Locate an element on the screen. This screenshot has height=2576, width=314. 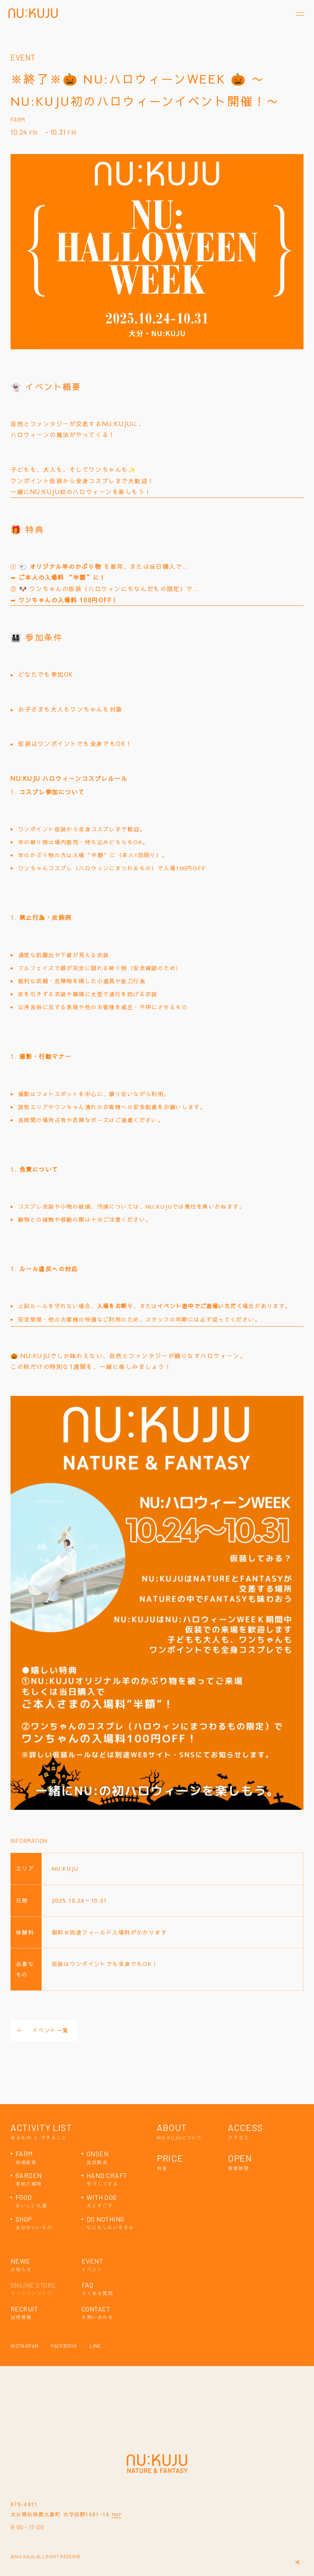
INSTAGRAM is located at coordinates (24, 2345).